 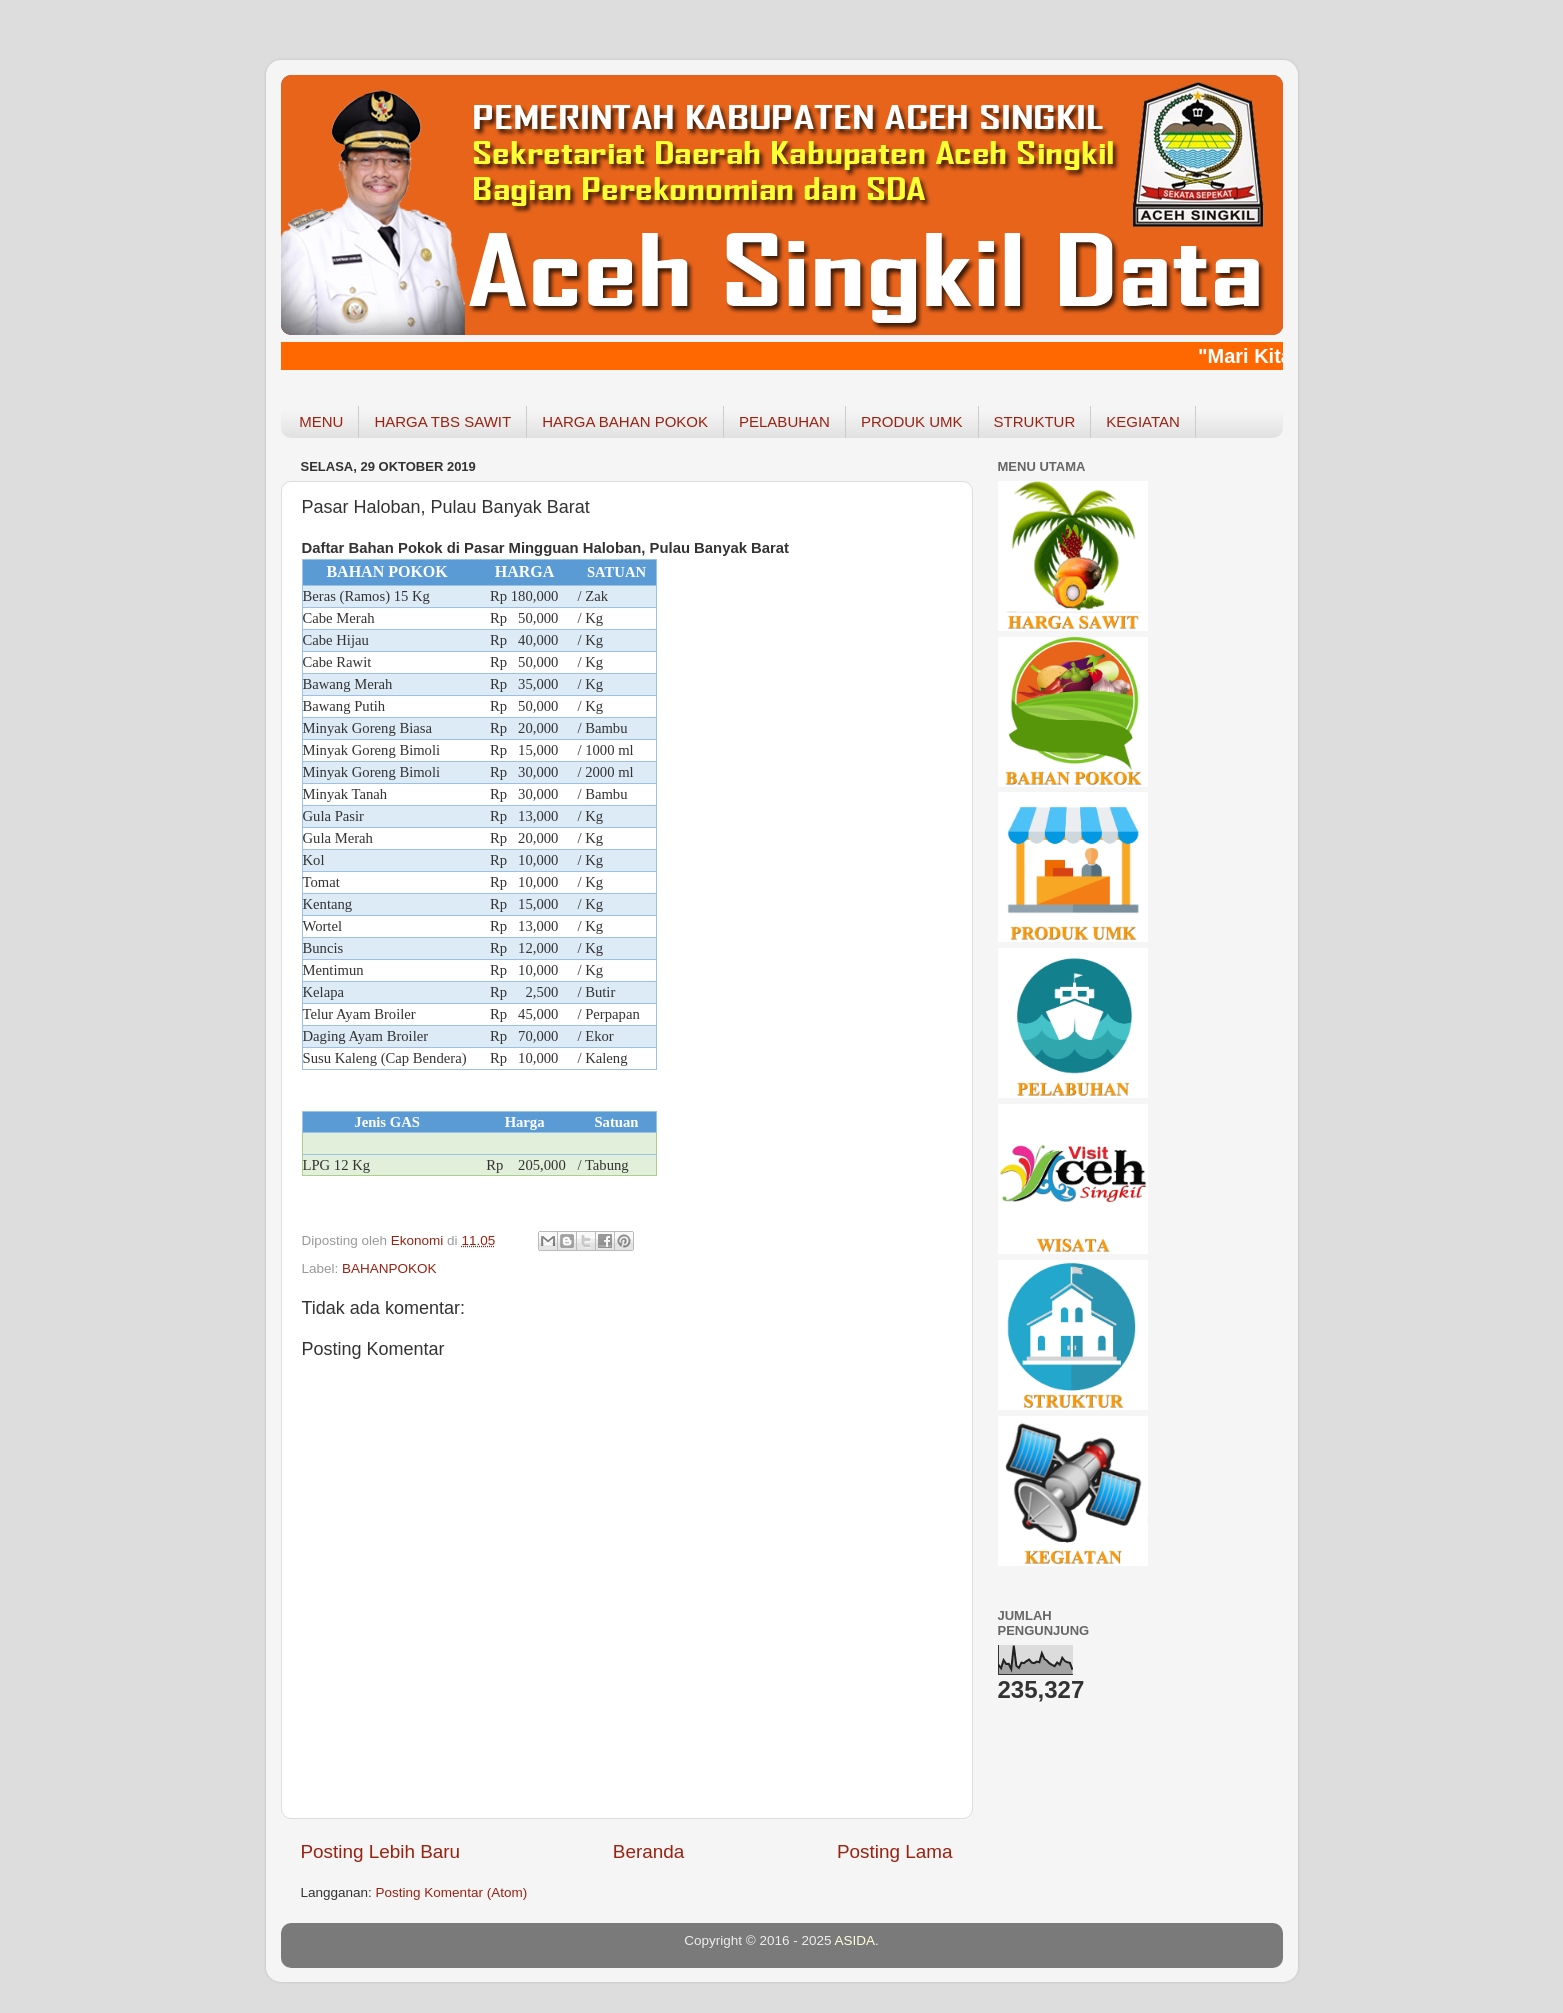 I want to click on MENU, so click(x=321, y=421).